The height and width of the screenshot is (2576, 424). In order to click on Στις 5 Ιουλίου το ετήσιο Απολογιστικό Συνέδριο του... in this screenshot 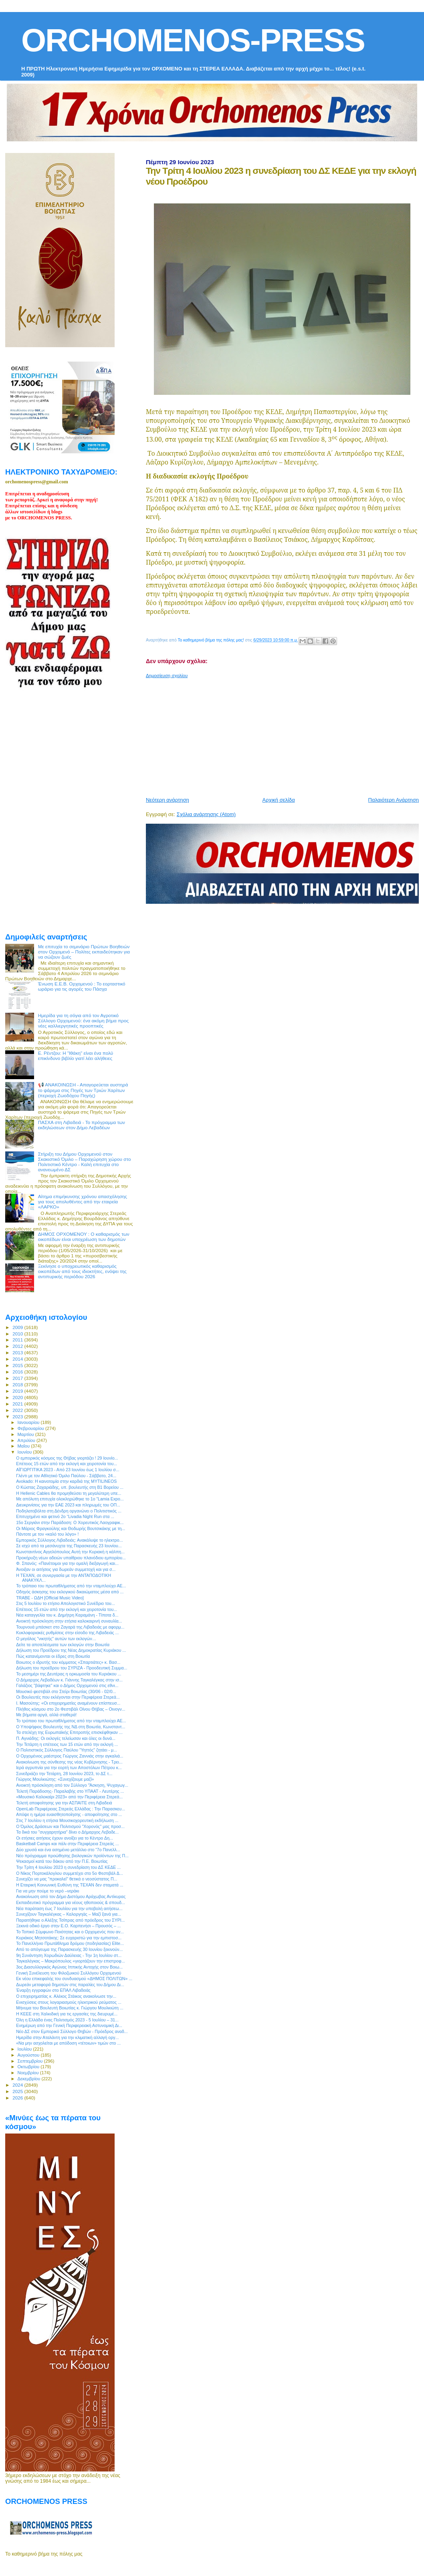, I will do `click(65, 1603)`.